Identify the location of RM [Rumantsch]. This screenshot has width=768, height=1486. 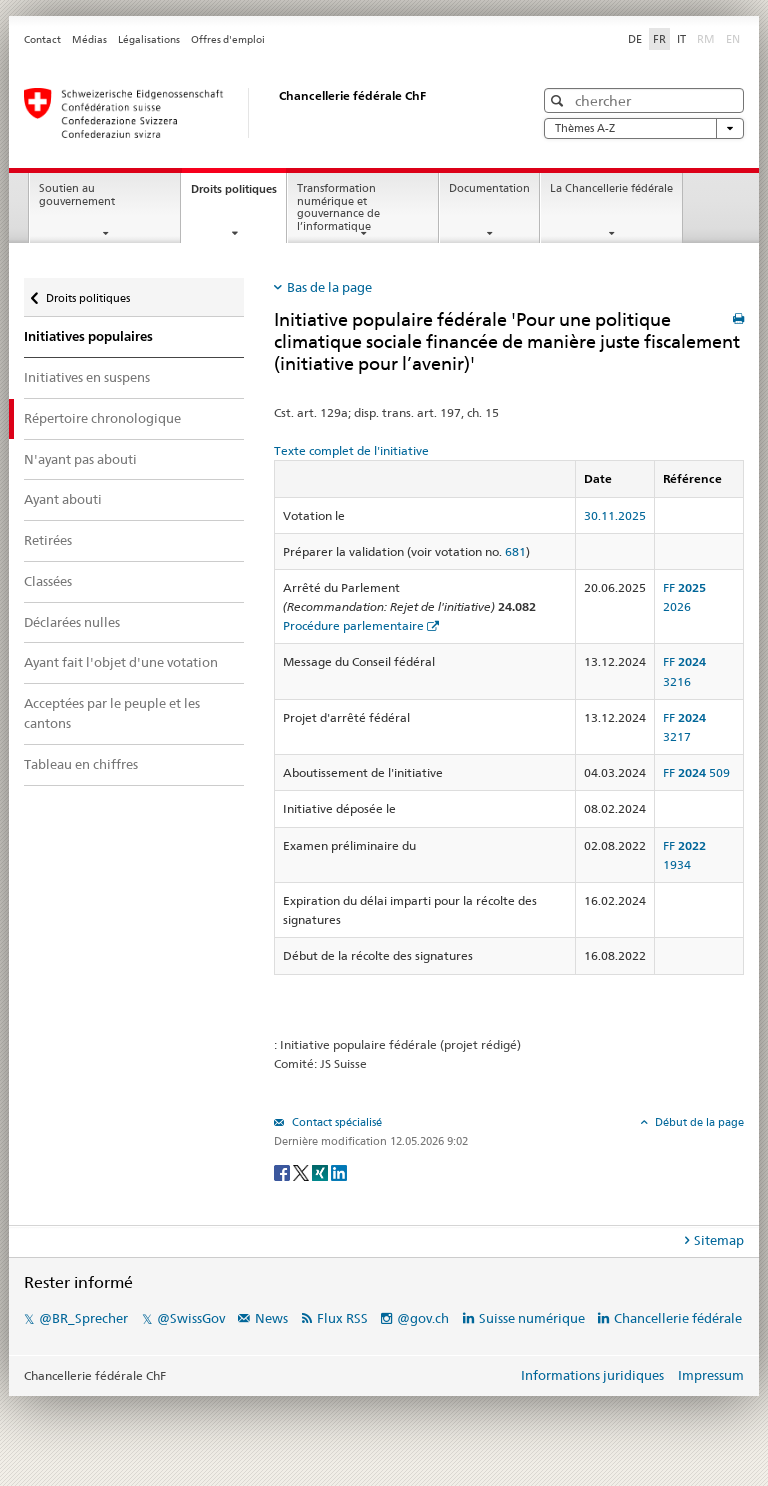
(706, 39).